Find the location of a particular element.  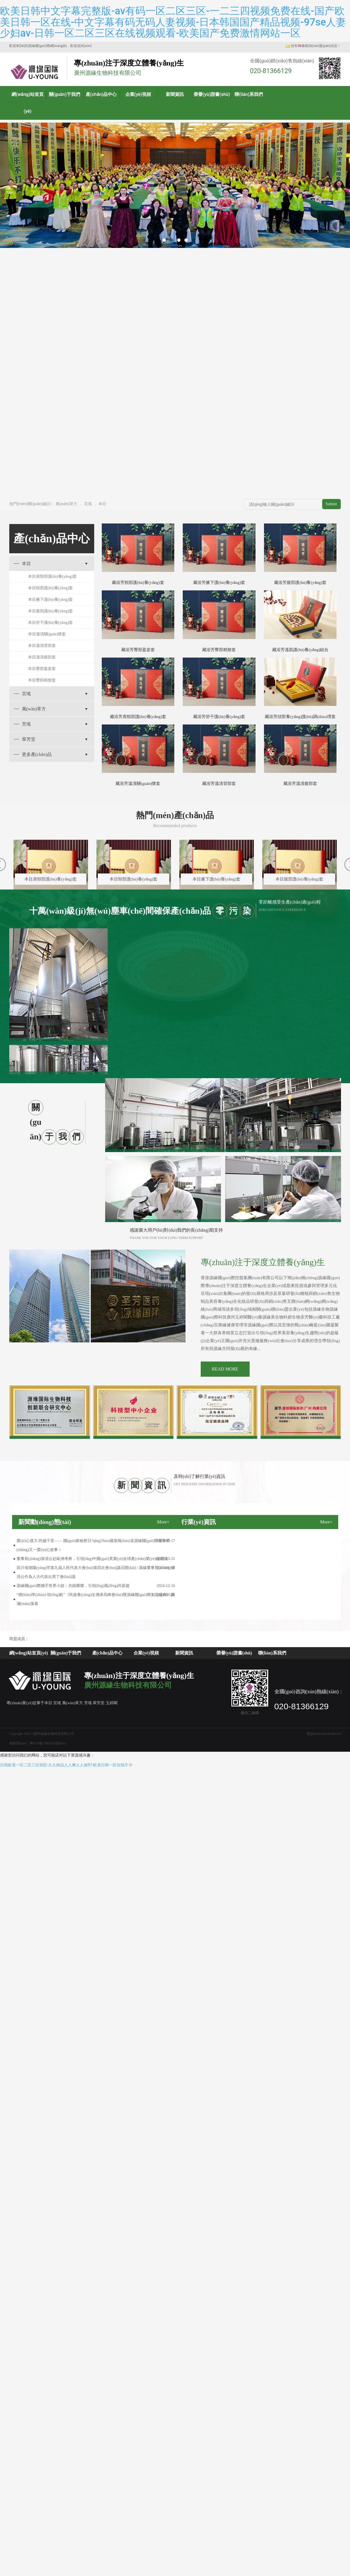

關(guān)于我們 is located at coordinates (64, 94).